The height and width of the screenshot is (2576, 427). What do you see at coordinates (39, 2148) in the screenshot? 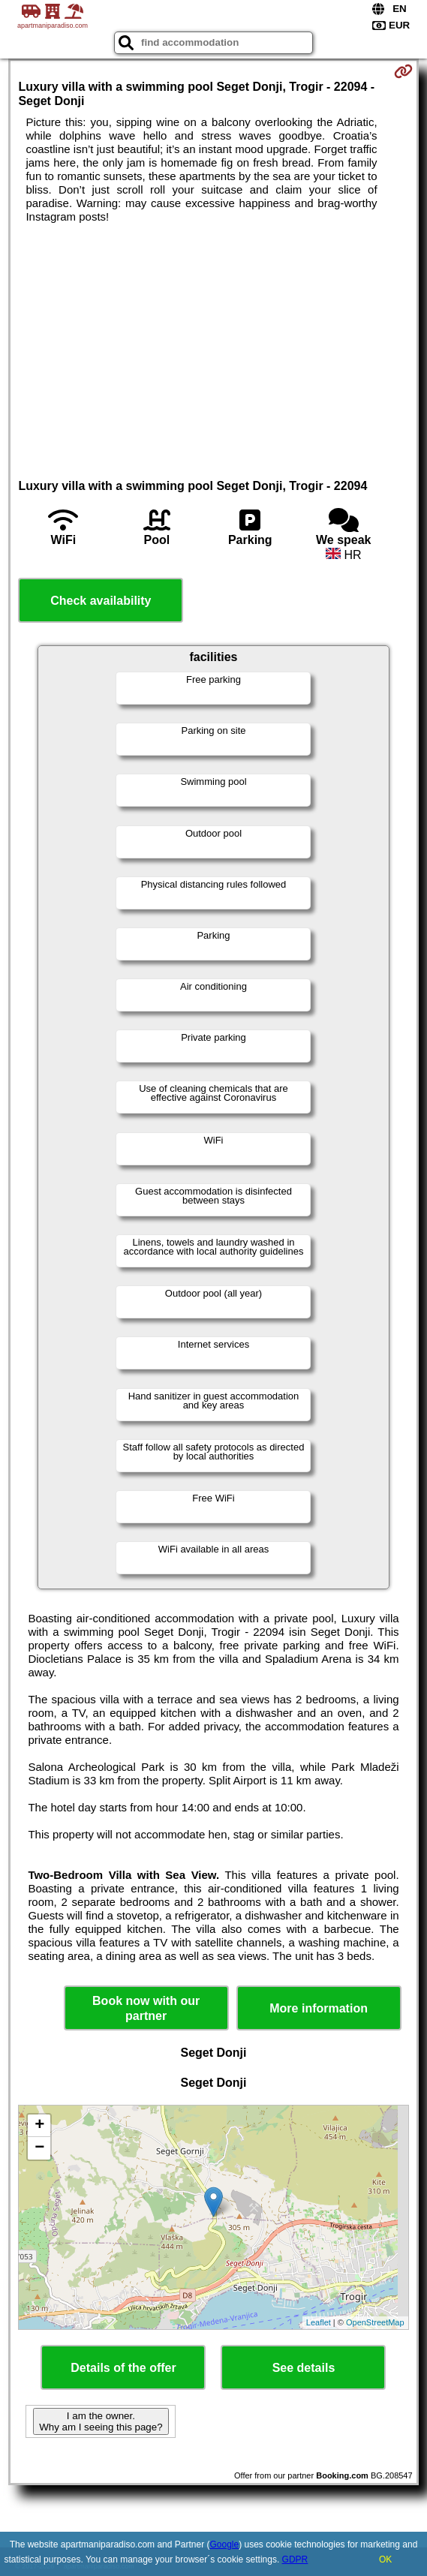
I see `− [button]` at bounding box center [39, 2148].